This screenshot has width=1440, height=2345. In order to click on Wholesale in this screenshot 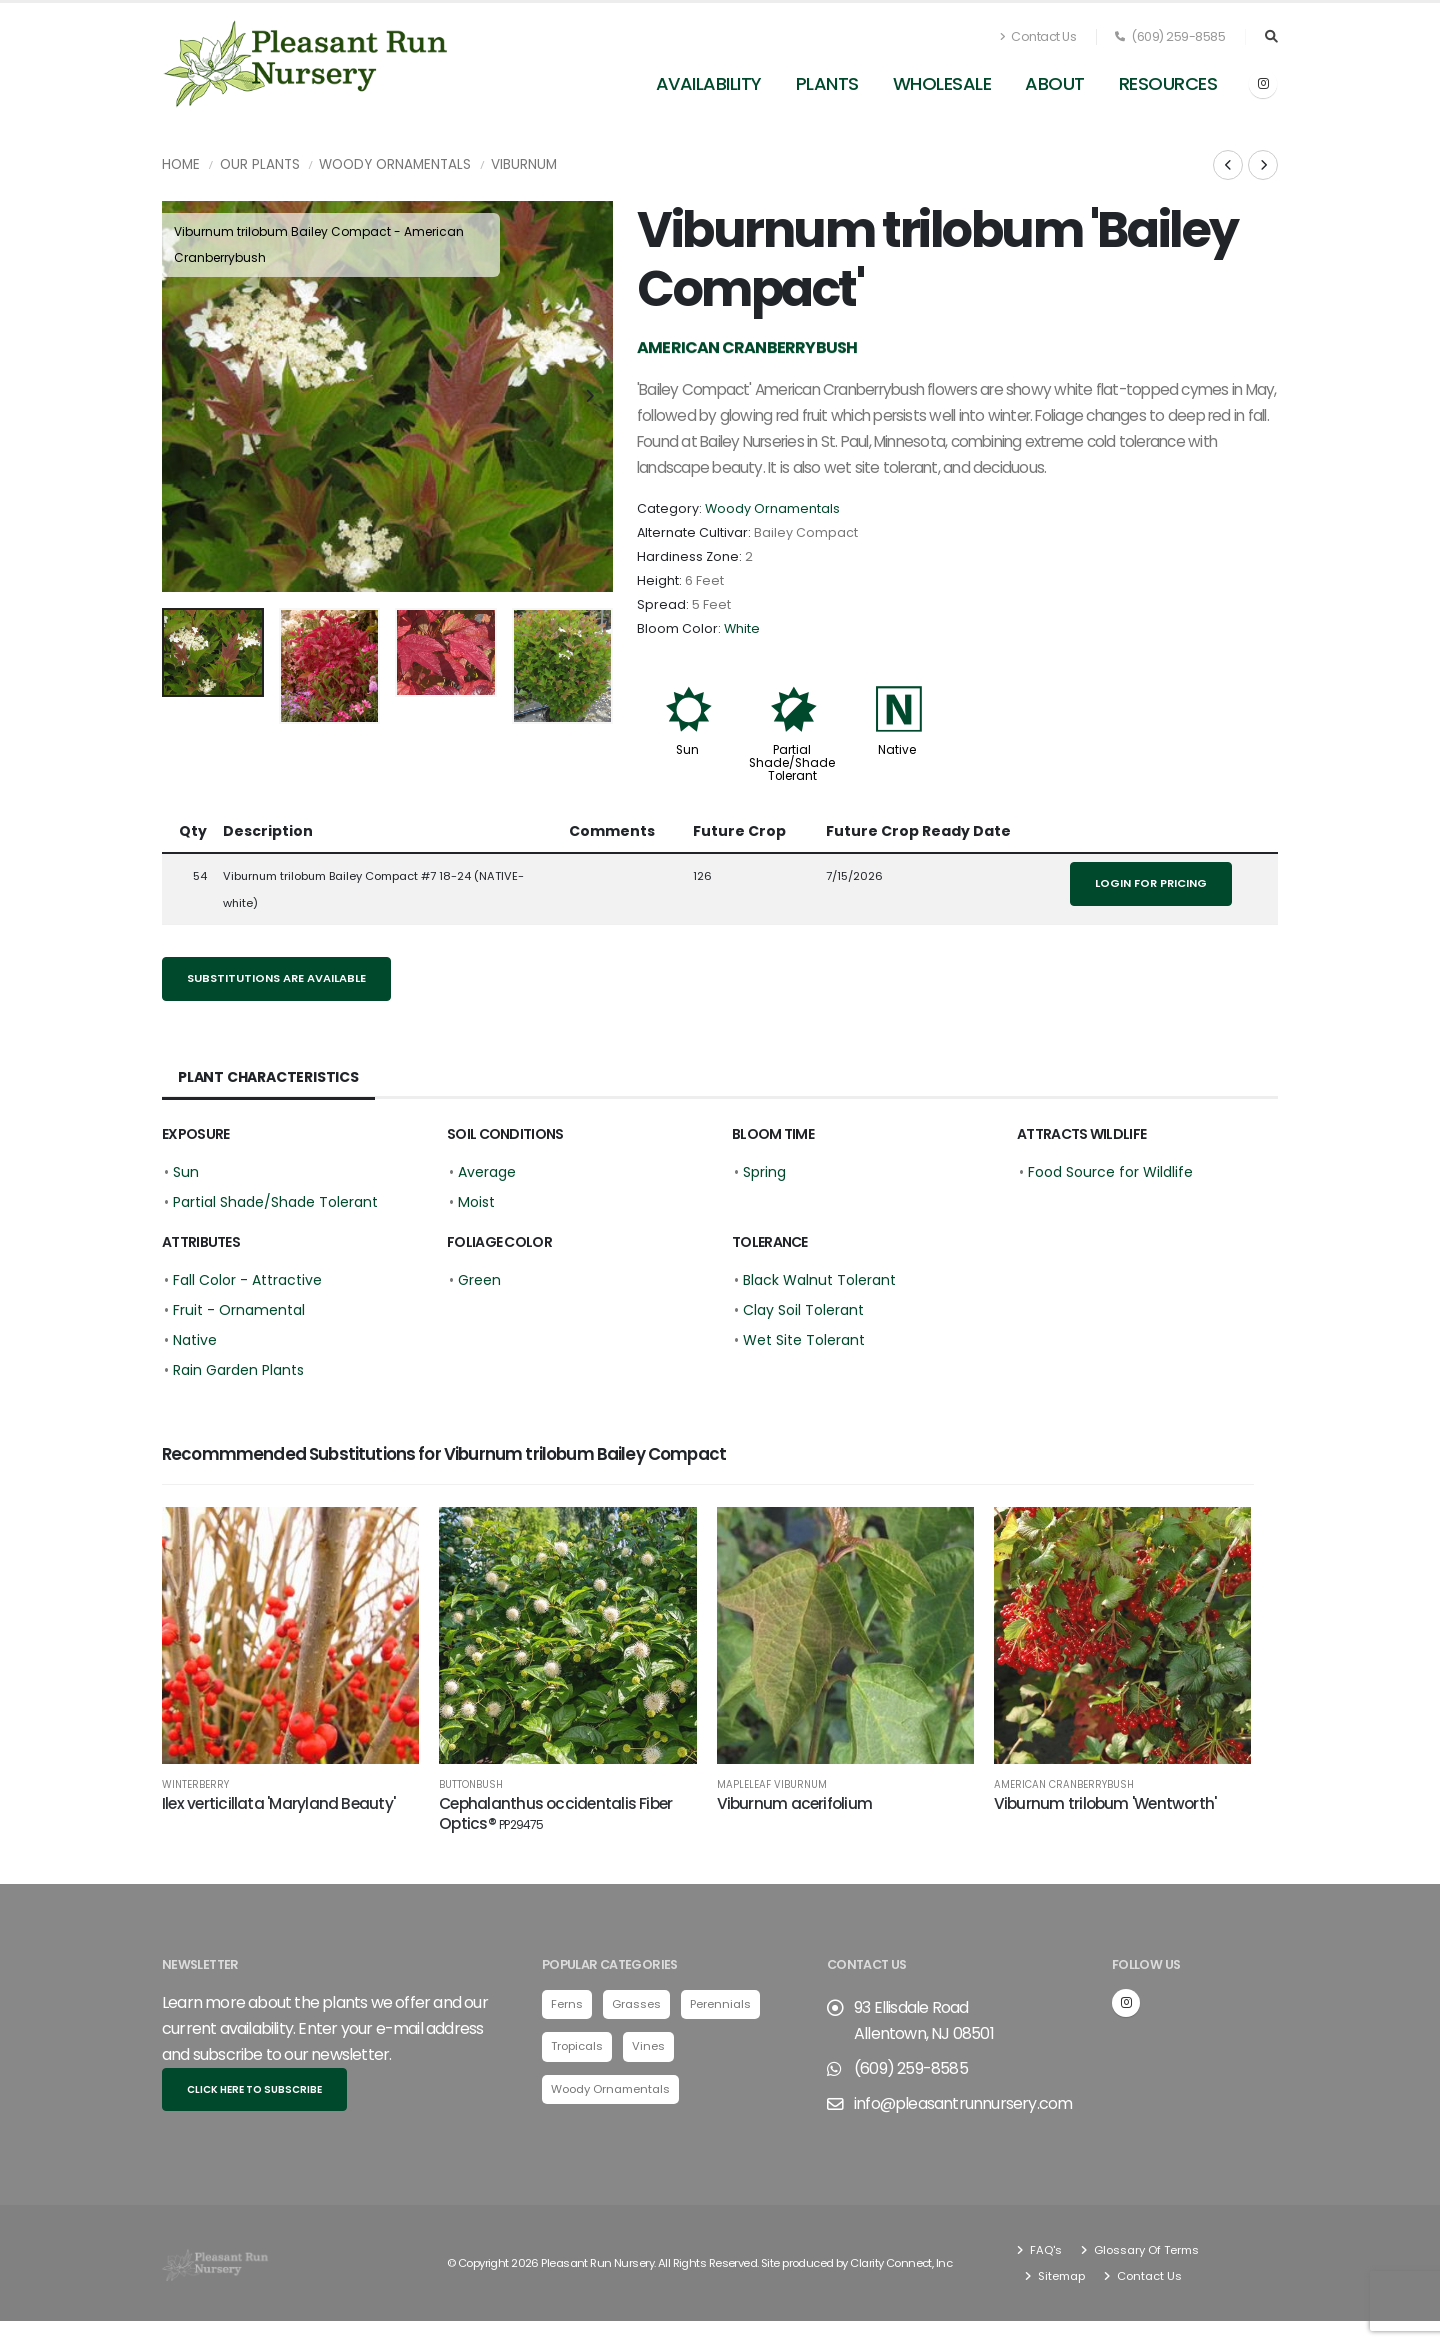, I will do `click(942, 83)`.